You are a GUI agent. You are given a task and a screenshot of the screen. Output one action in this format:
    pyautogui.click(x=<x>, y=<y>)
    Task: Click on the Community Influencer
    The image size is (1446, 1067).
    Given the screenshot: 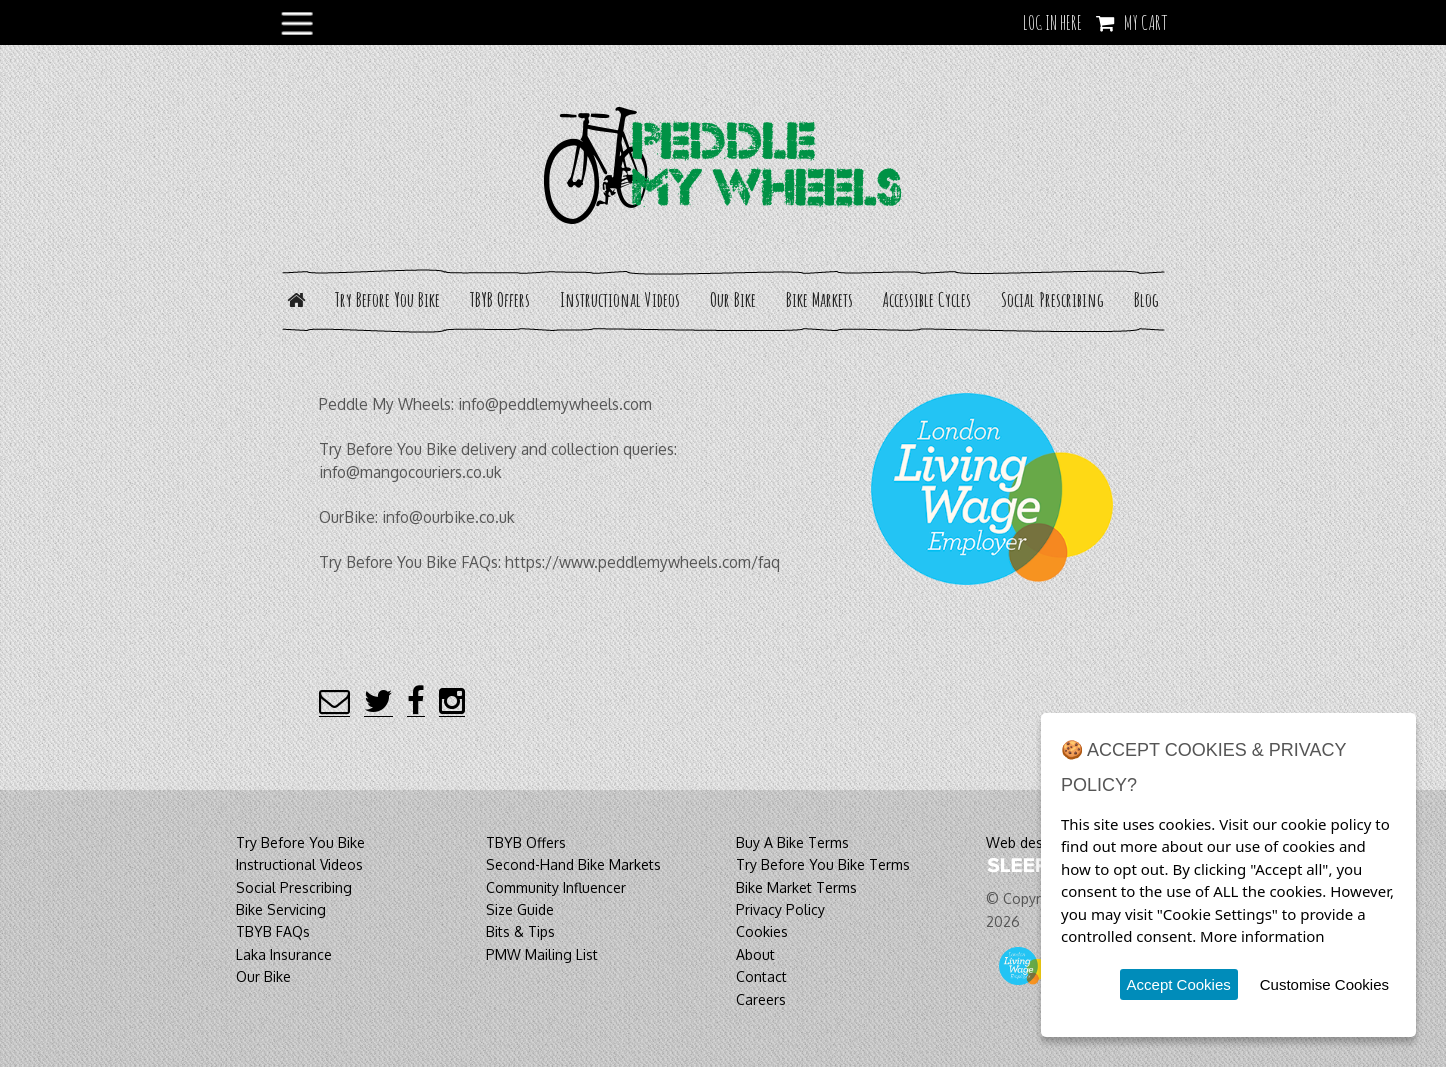 What is the action you would take?
    pyautogui.click(x=556, y=887)
    